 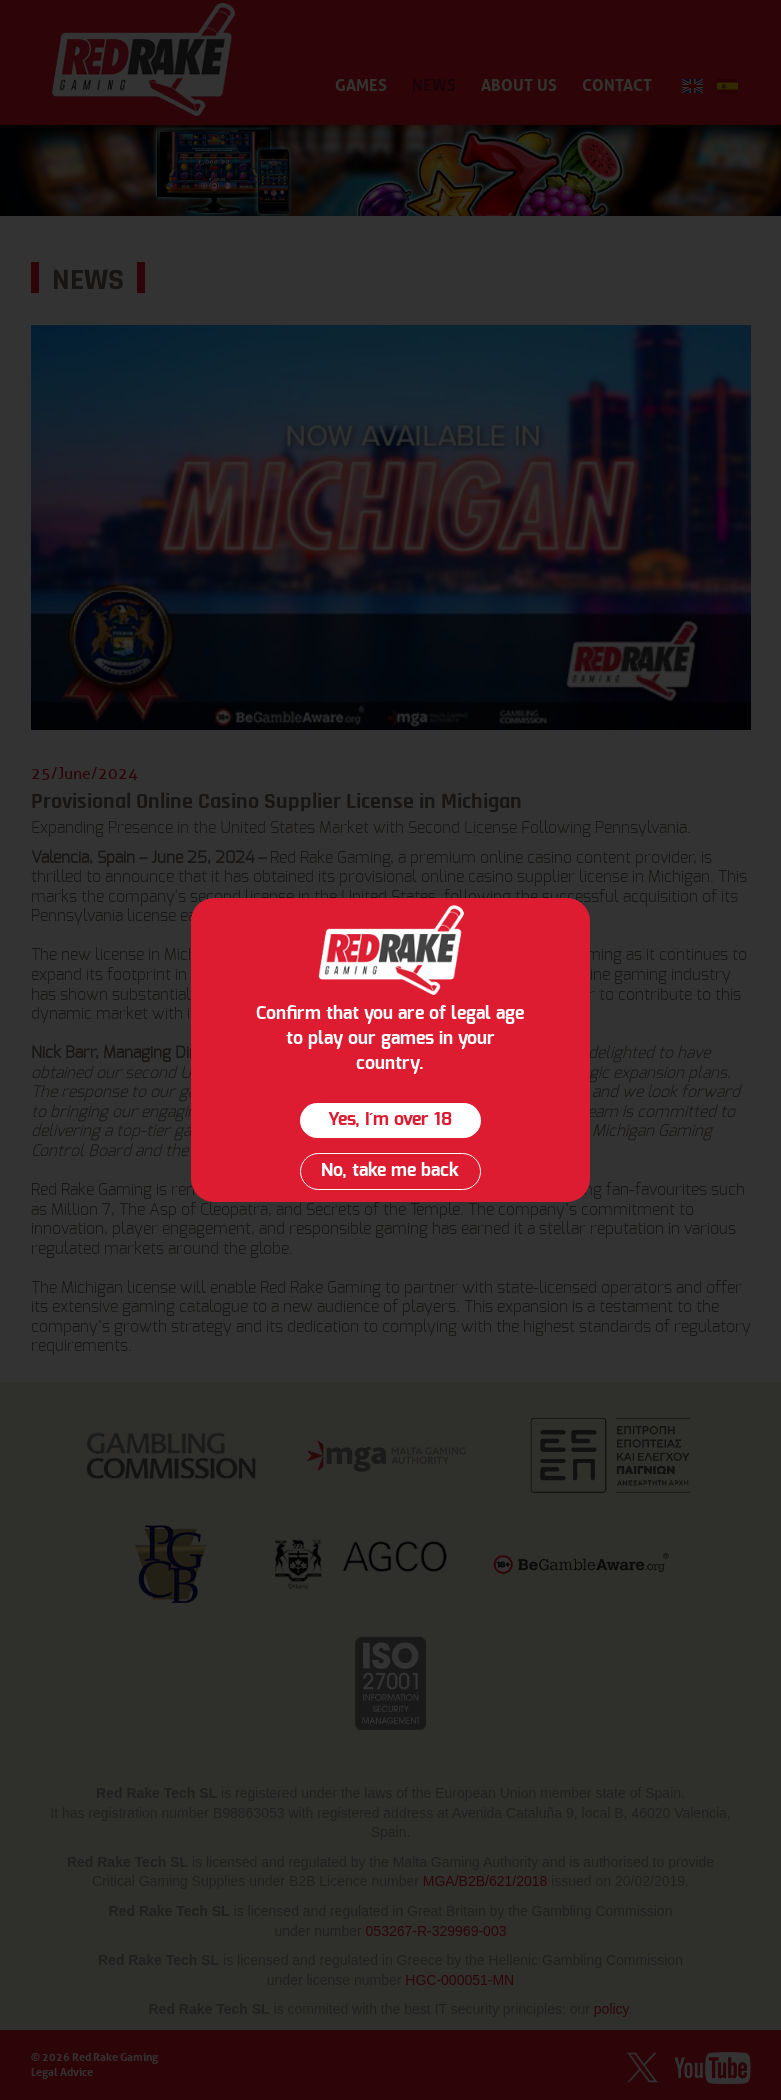 I want to click on No, take me back, so click(x=390, y=1171).